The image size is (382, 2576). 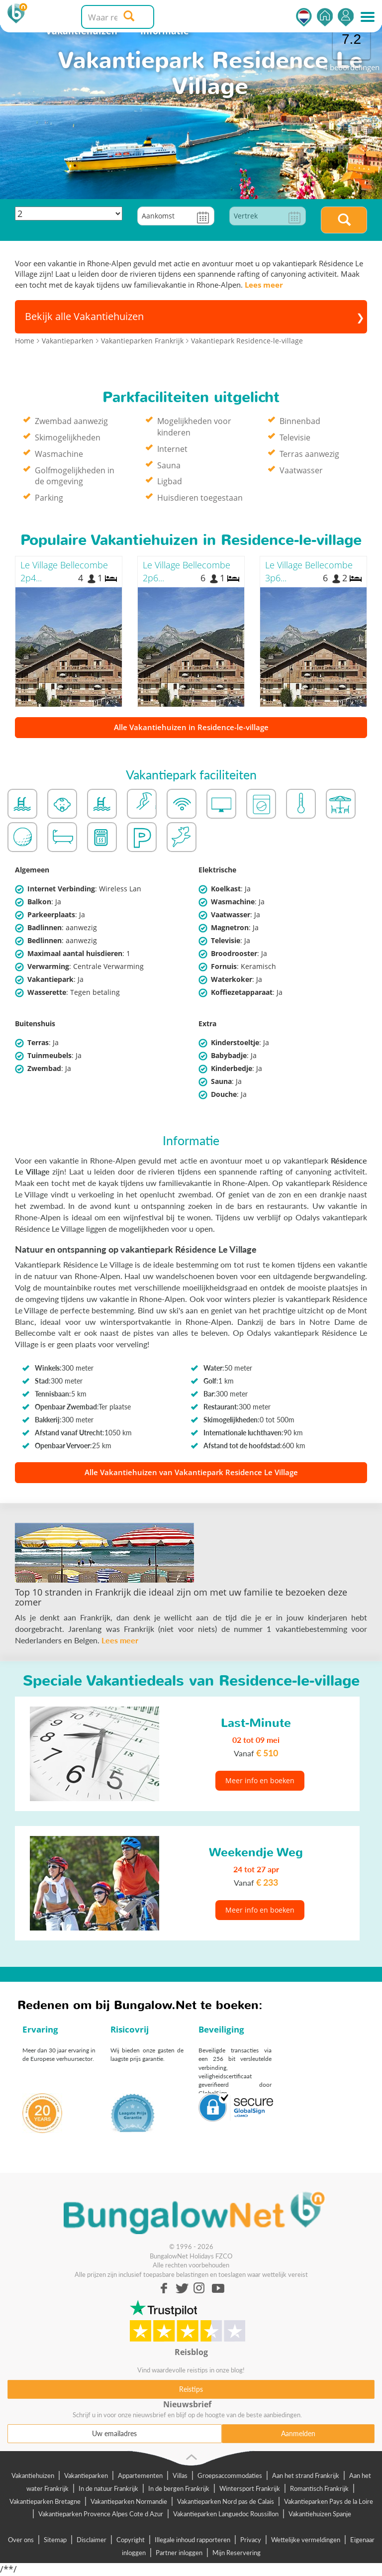 I want to click on Partner inloggen, so click(x=179, y=2553).